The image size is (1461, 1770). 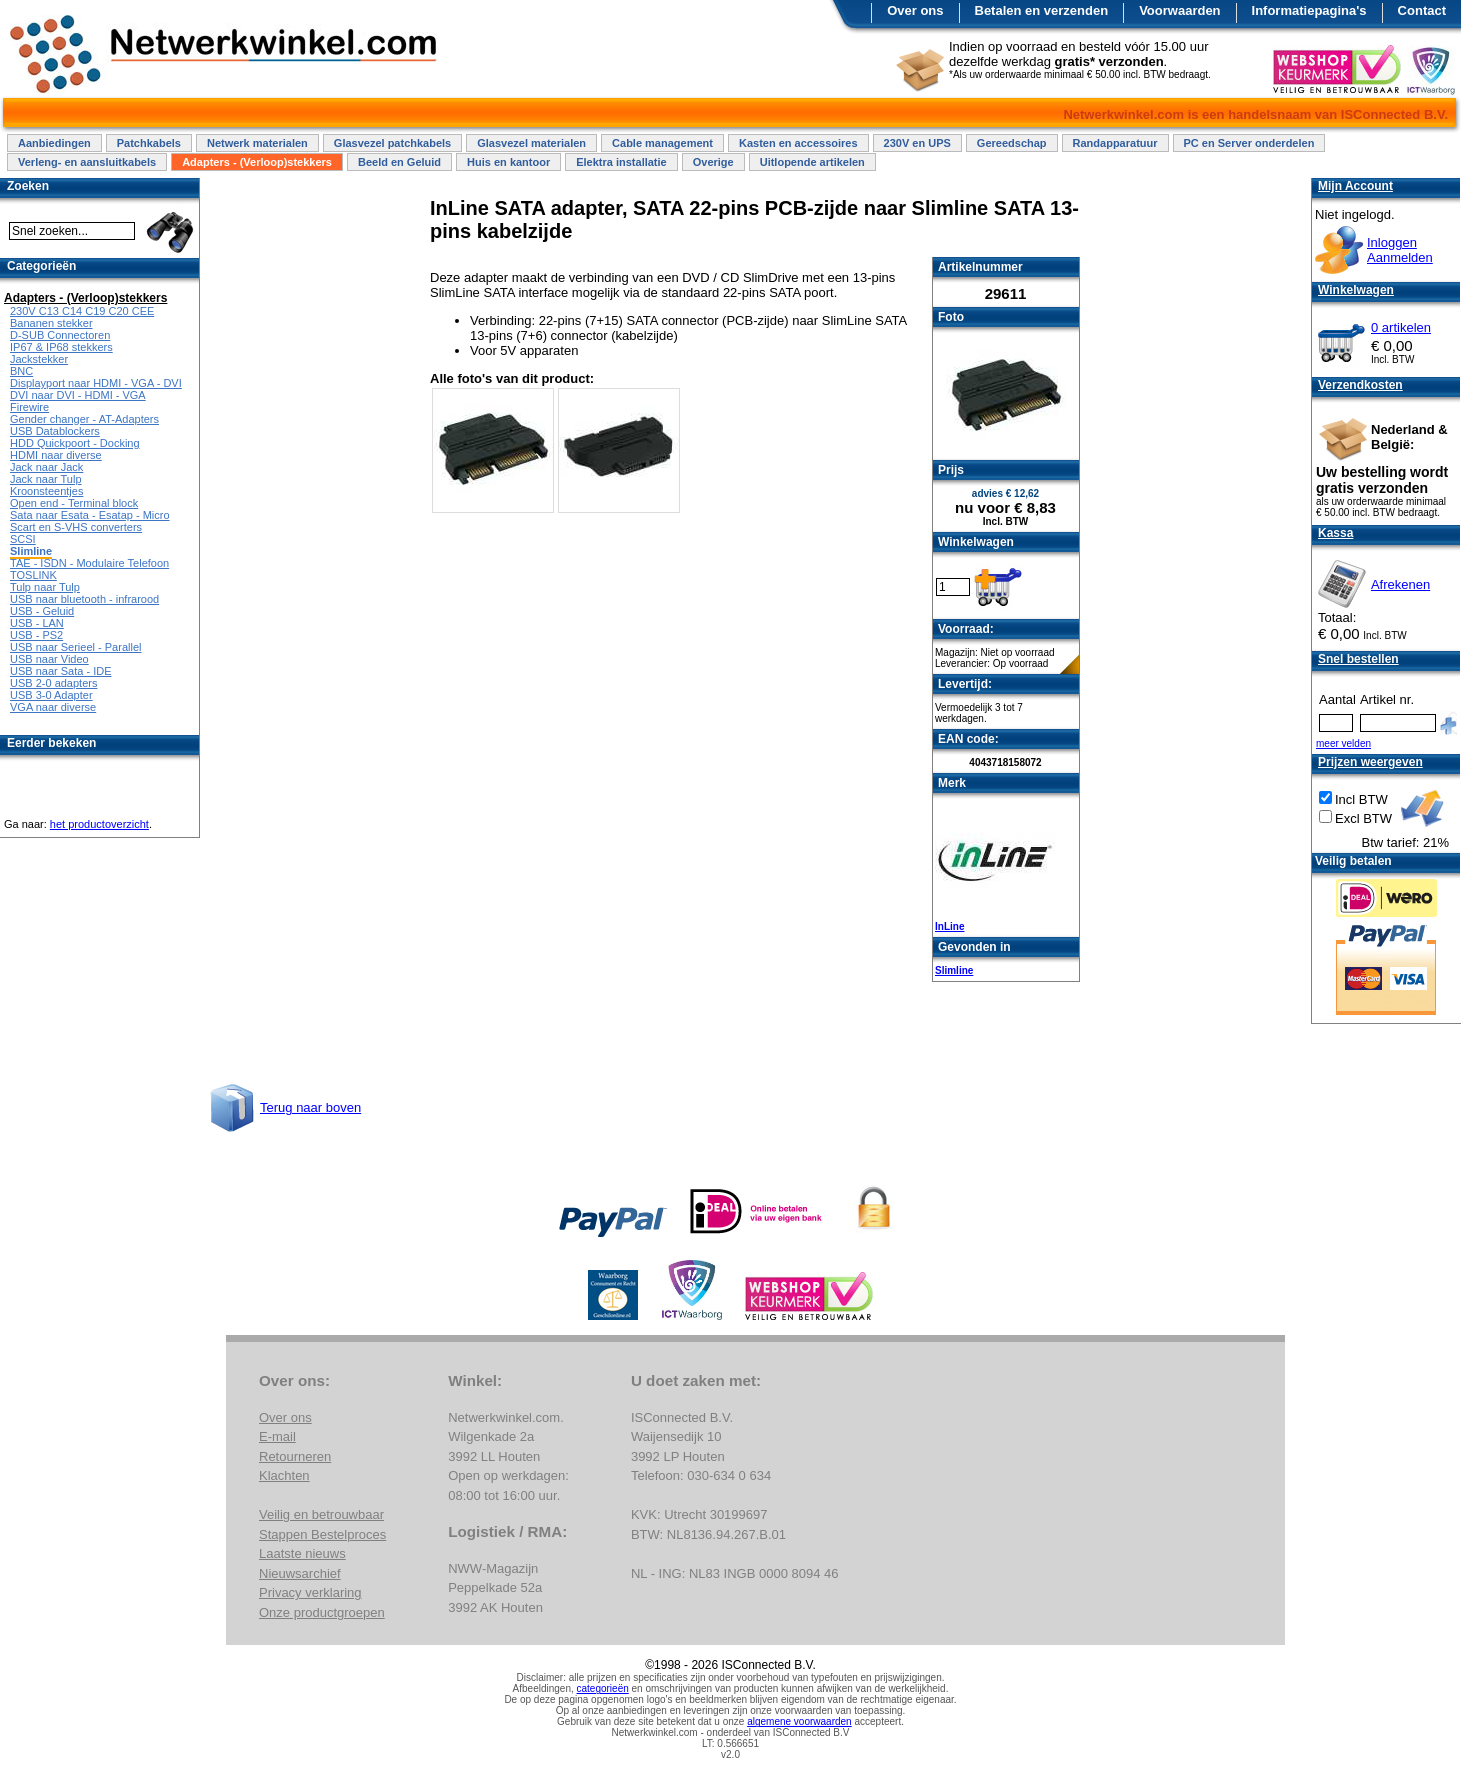 I want to click on 230V en UPS, so click(x=917, y=143).